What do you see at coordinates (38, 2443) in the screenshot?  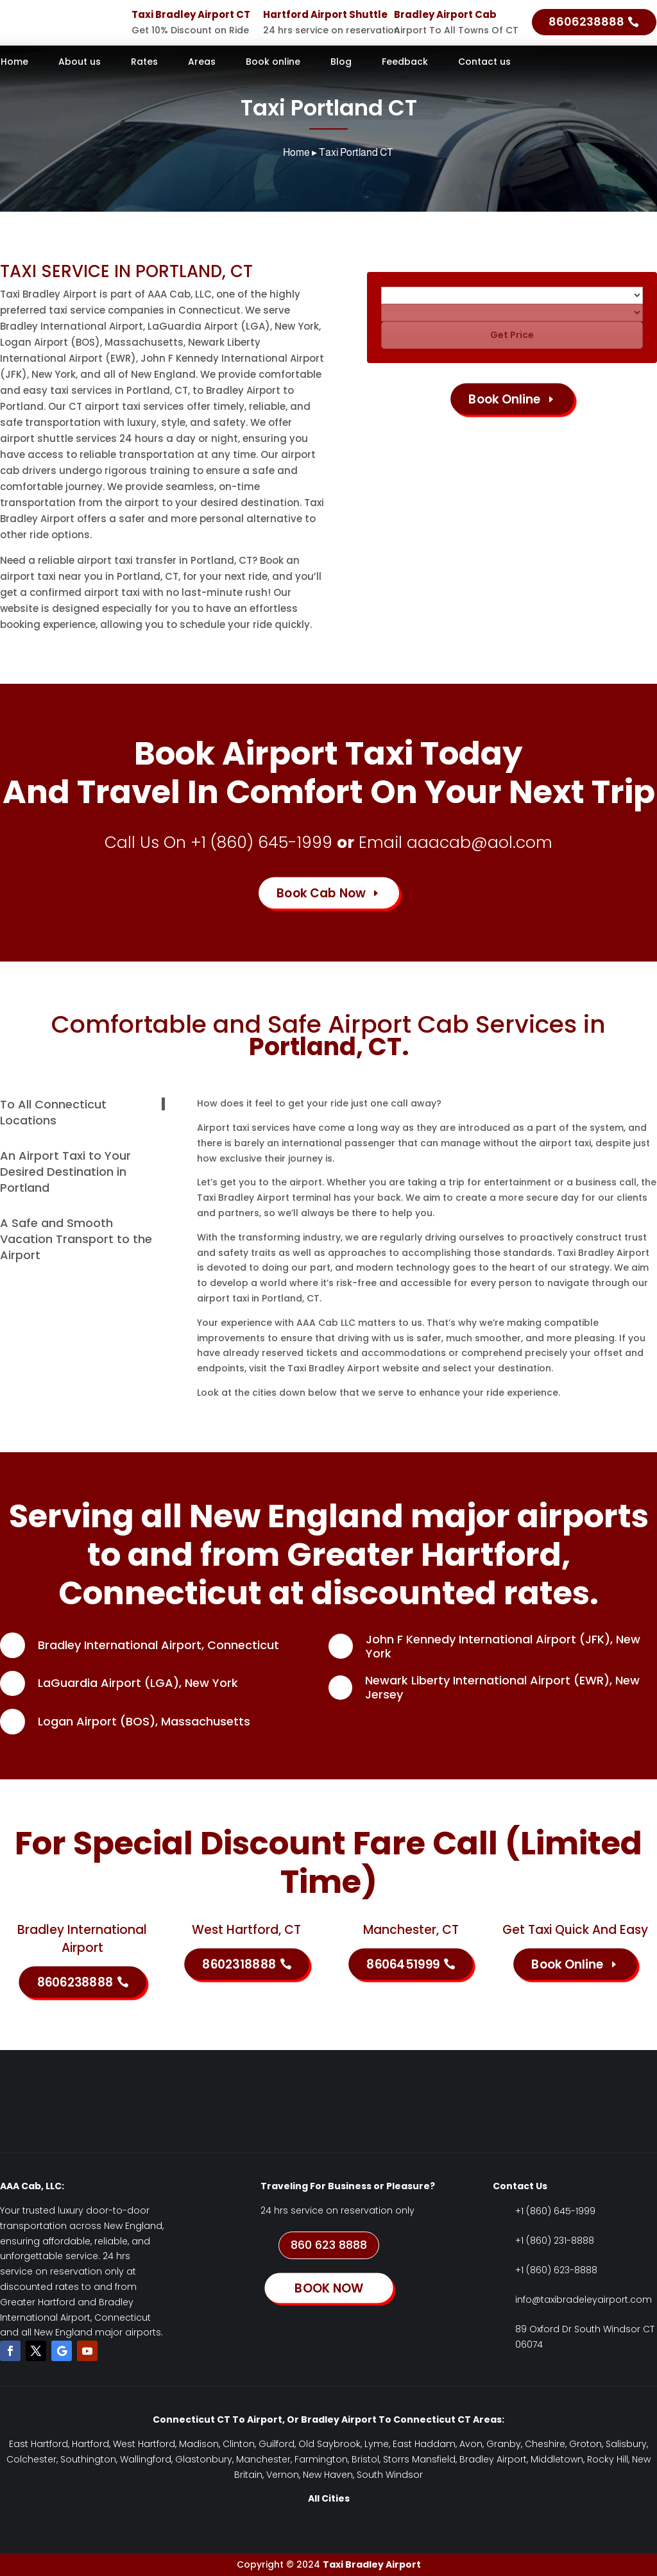 I see `East Hartford` at bounding box center [38, 2443].